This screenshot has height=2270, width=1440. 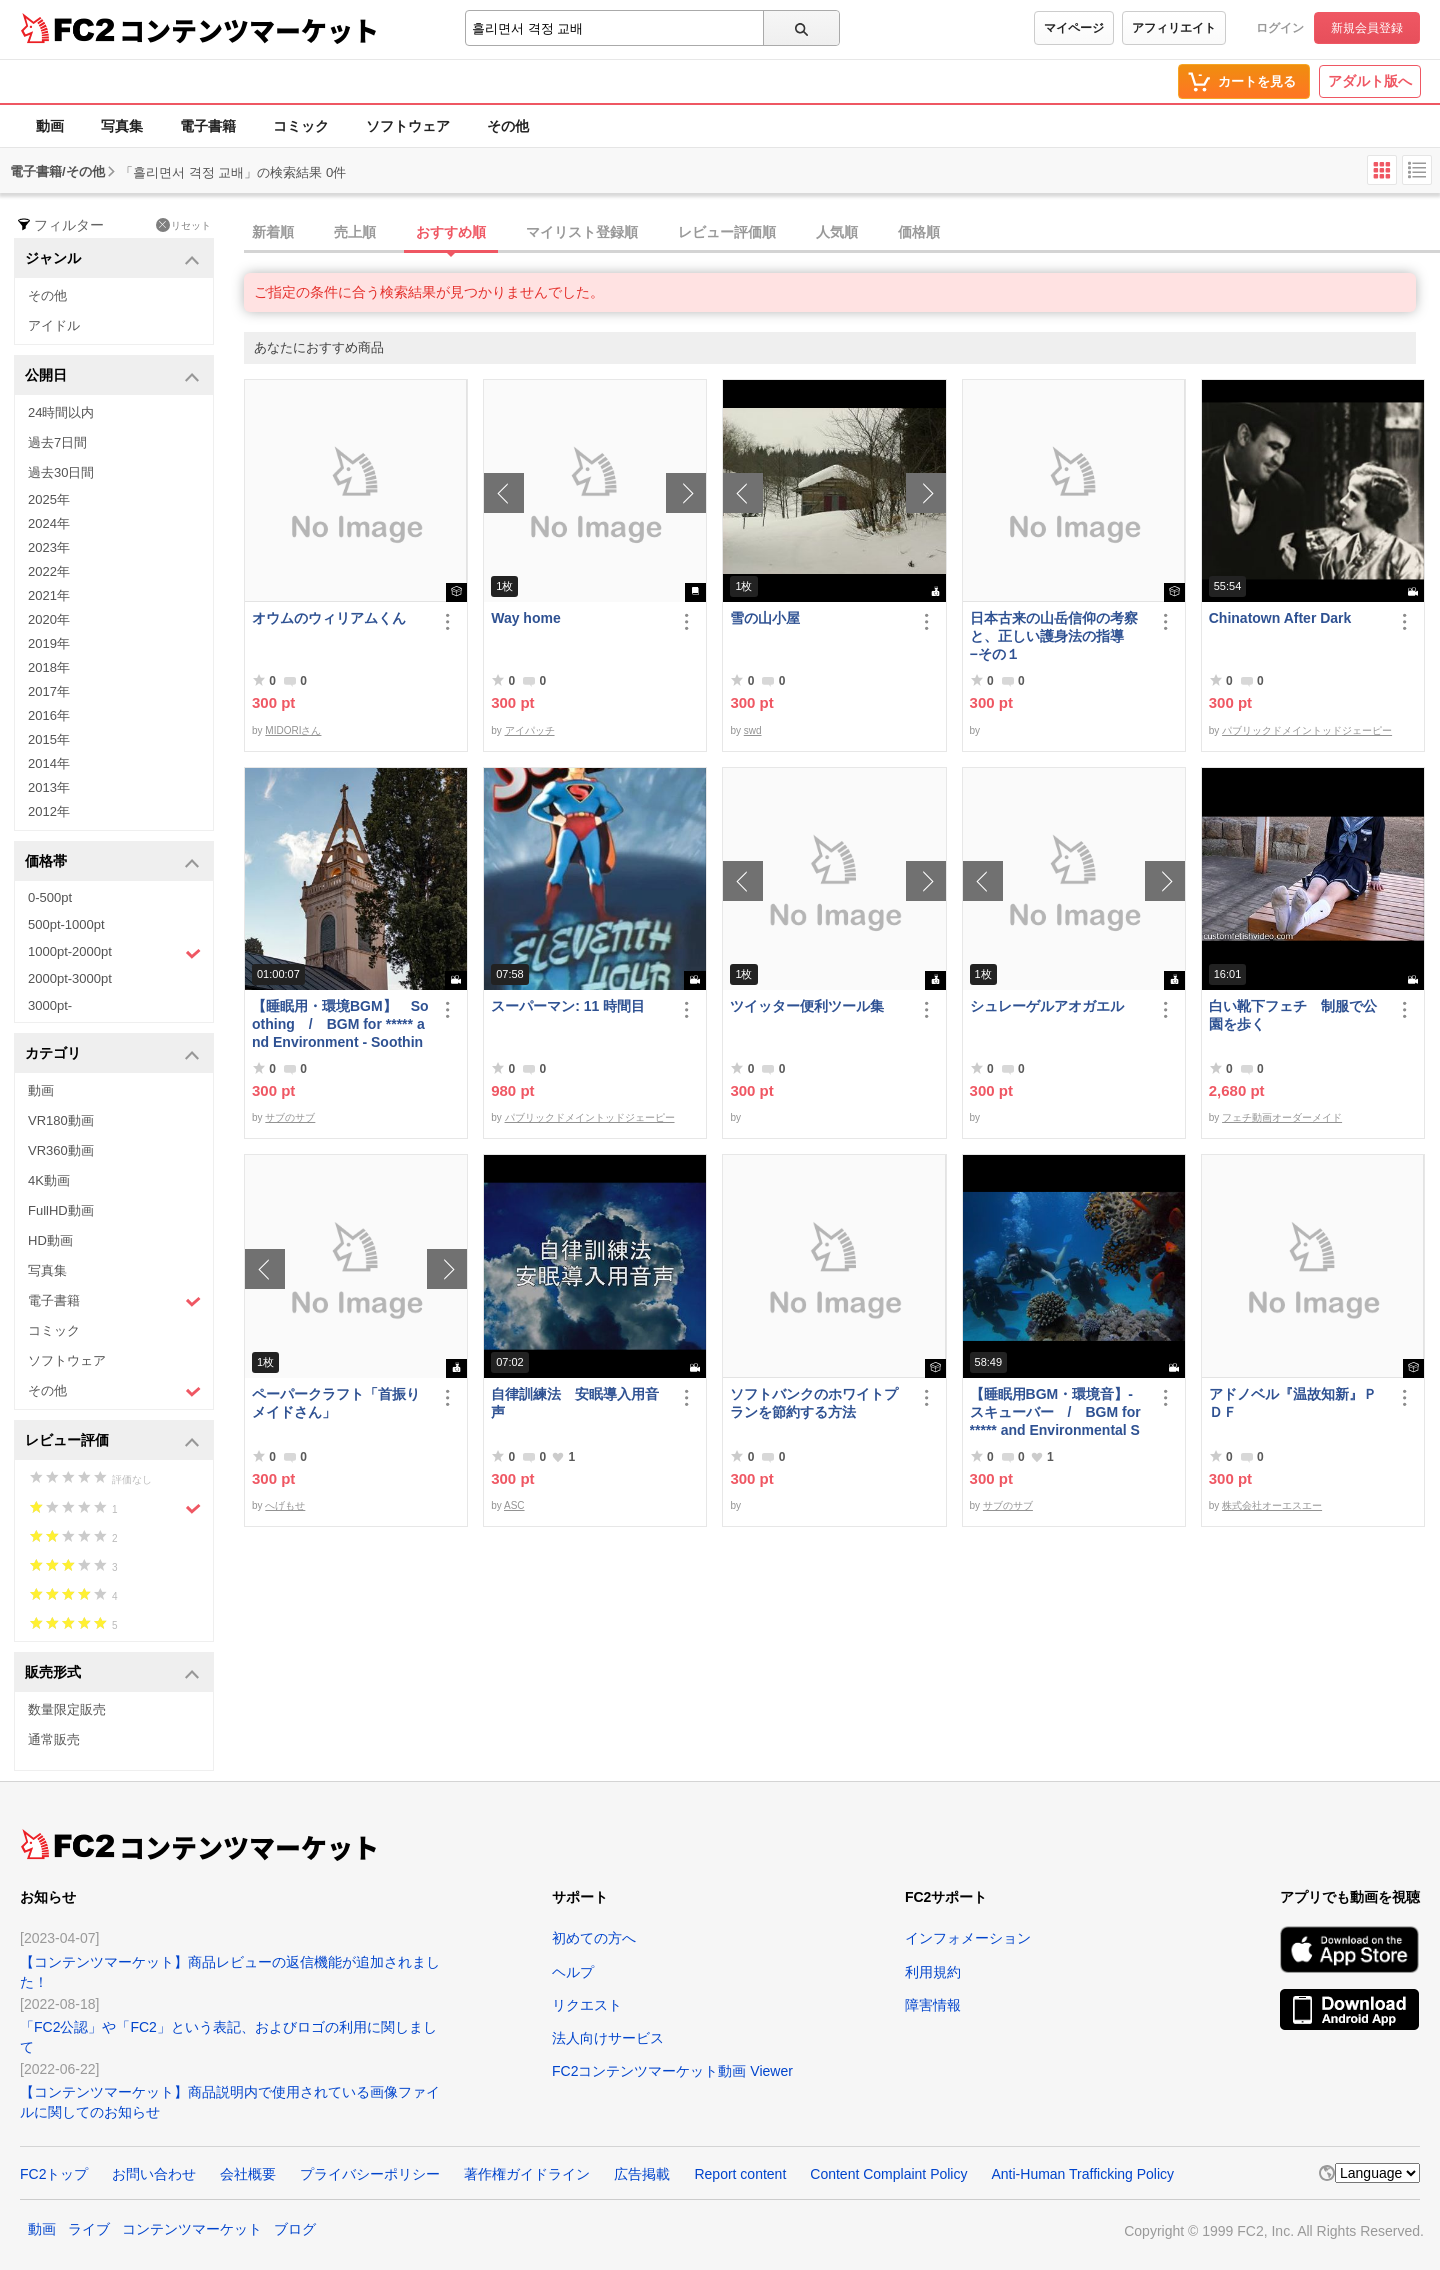 I want to click on アイドル, so click(x=54, y=325).